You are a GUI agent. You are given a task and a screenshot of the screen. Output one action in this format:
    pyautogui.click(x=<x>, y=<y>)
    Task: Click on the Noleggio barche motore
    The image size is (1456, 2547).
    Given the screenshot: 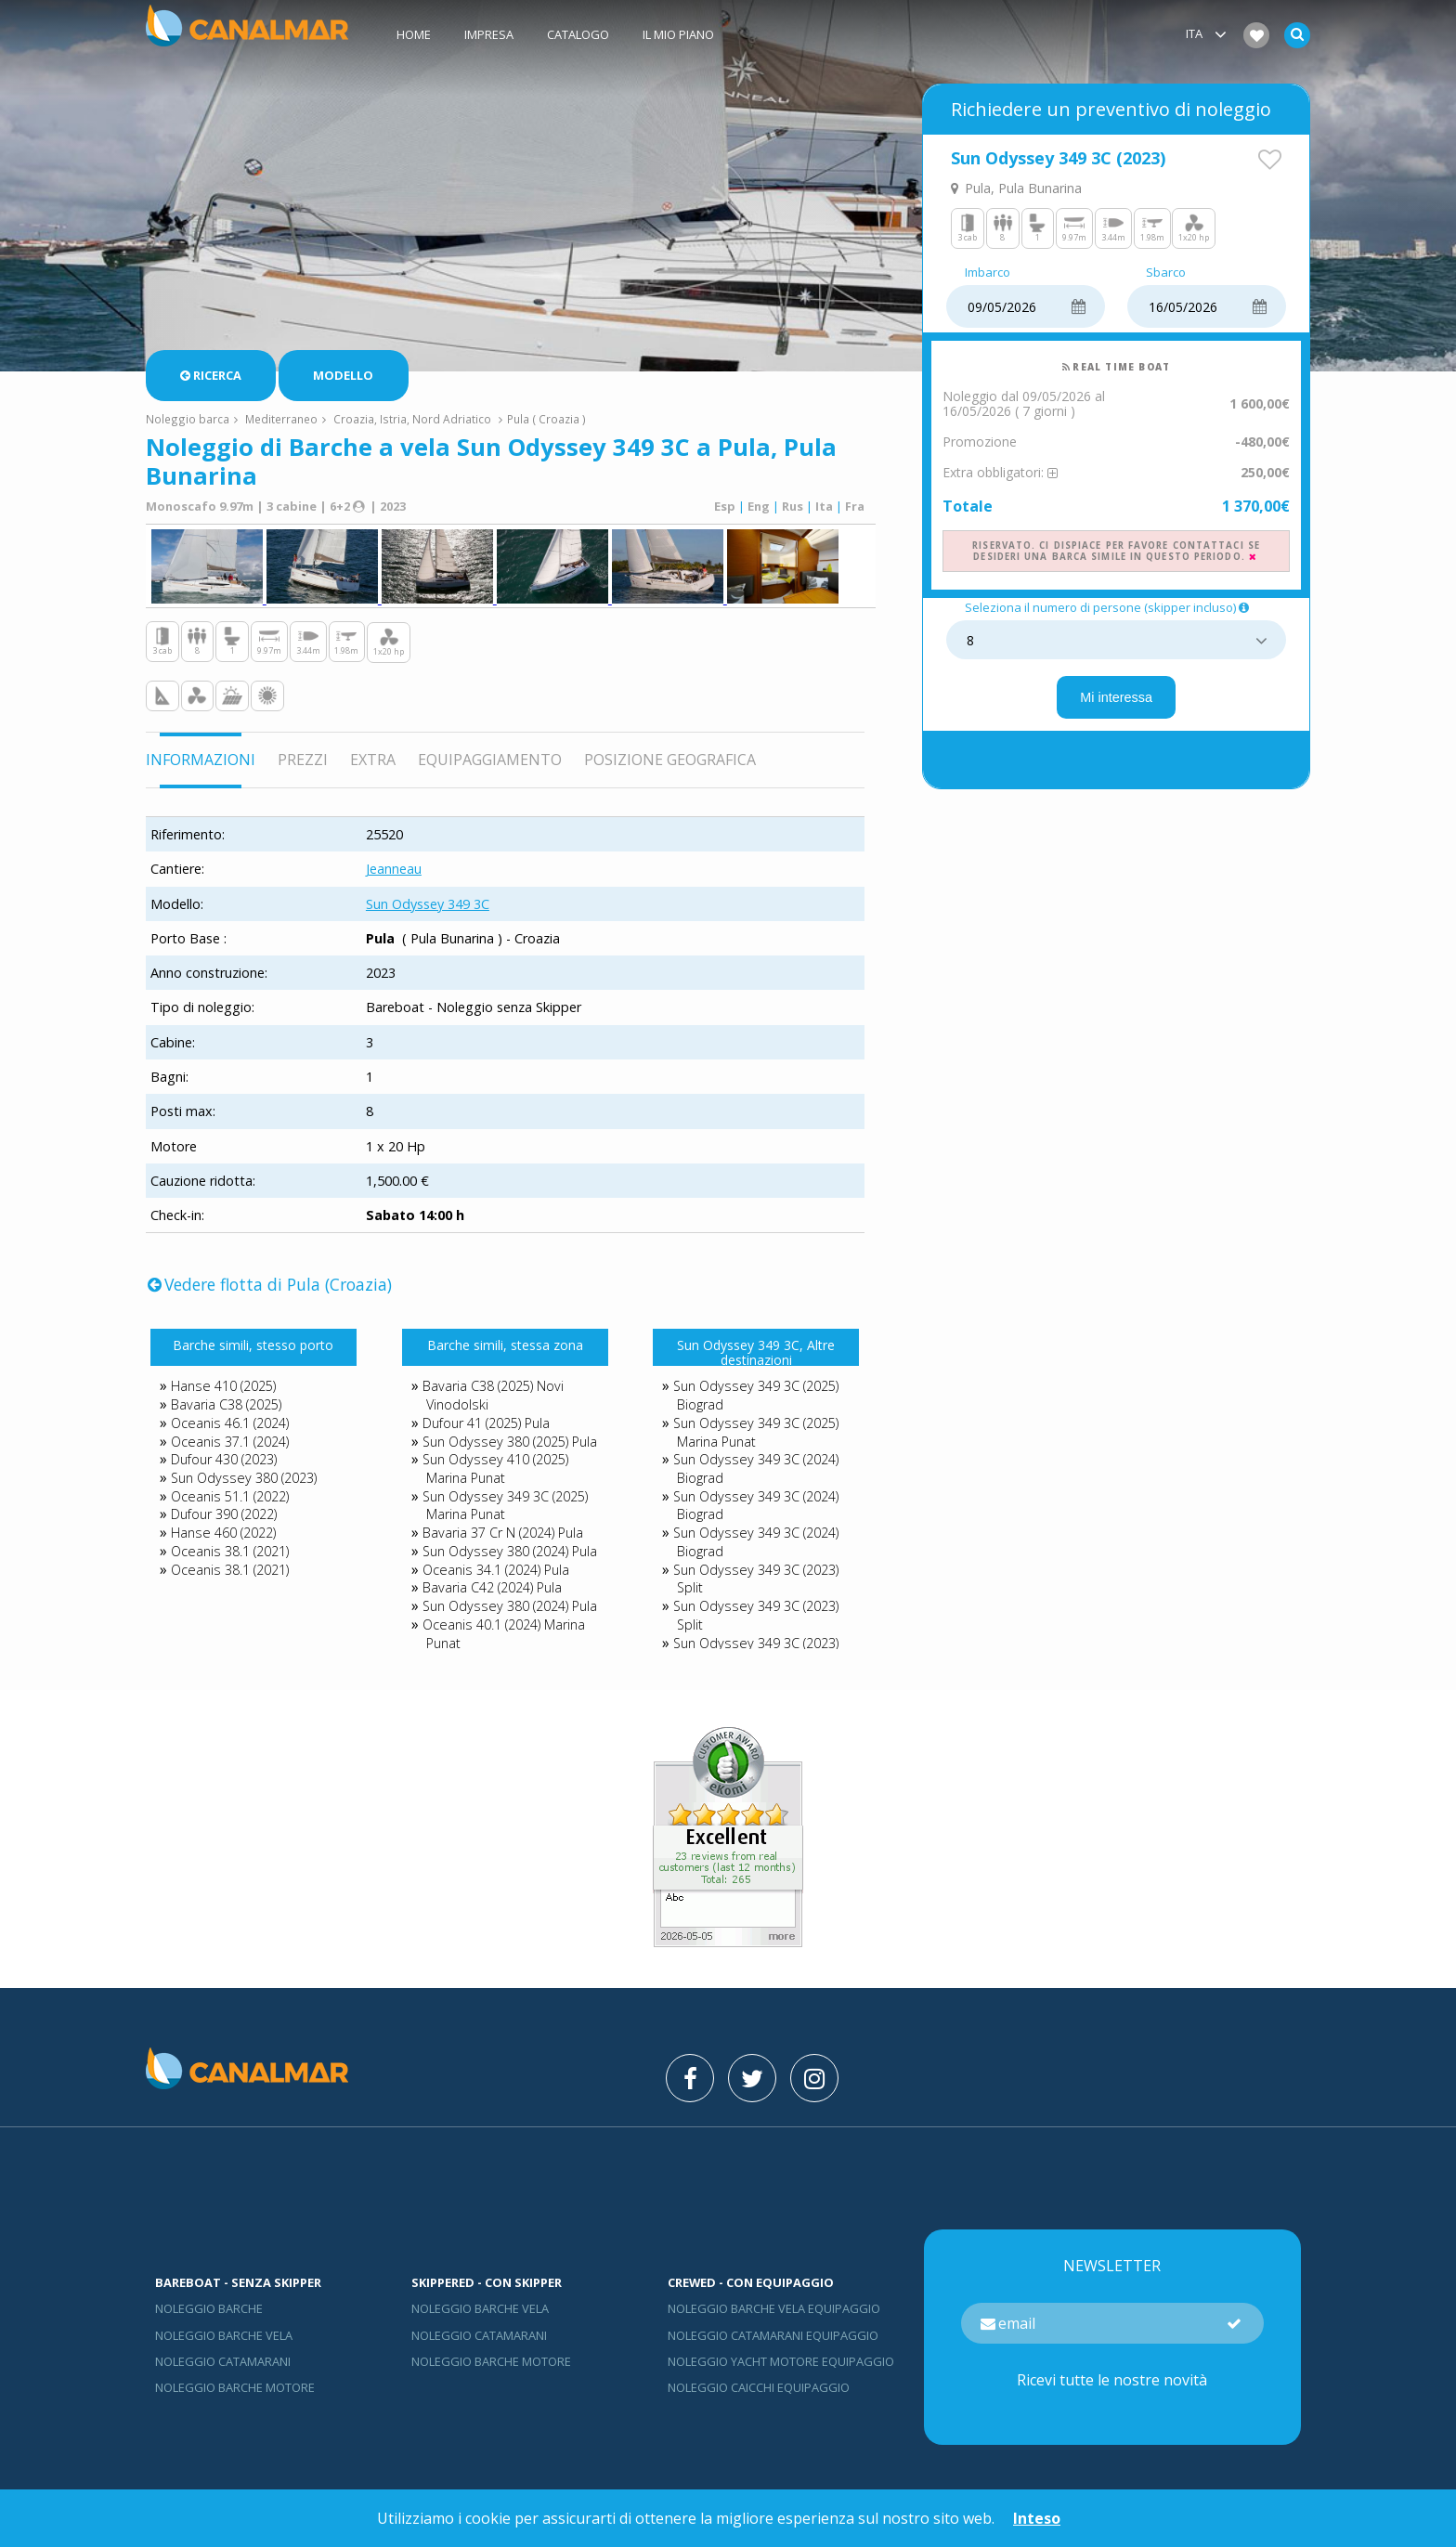 What is the action you would take?
    pyautogui.click(x=235, y=2387)
    